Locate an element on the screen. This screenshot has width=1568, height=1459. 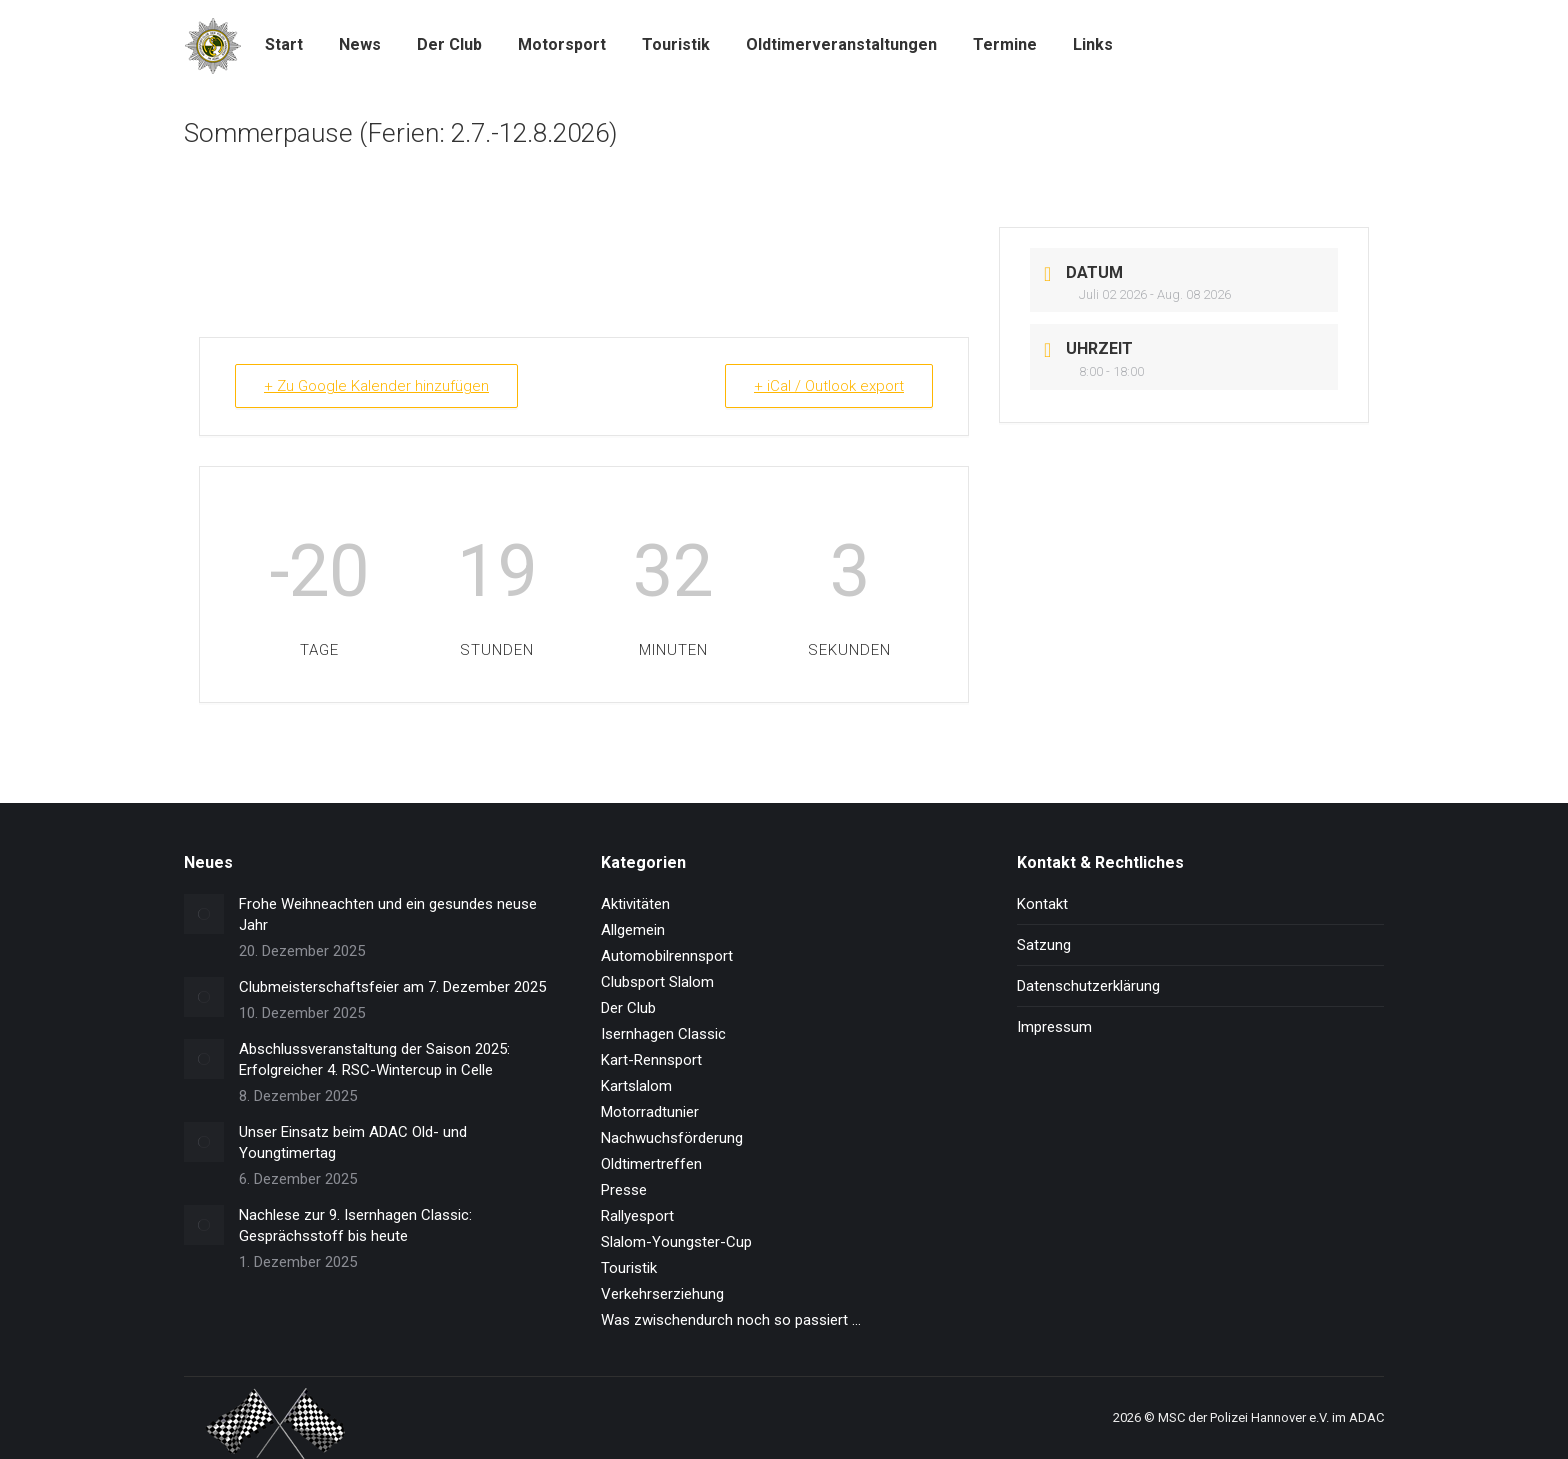
Abschlussveranstaltung der Saison 2025: Erfolgreicher 4. RSC-Wintercup in Celle is located at coordinates (374, 1059).